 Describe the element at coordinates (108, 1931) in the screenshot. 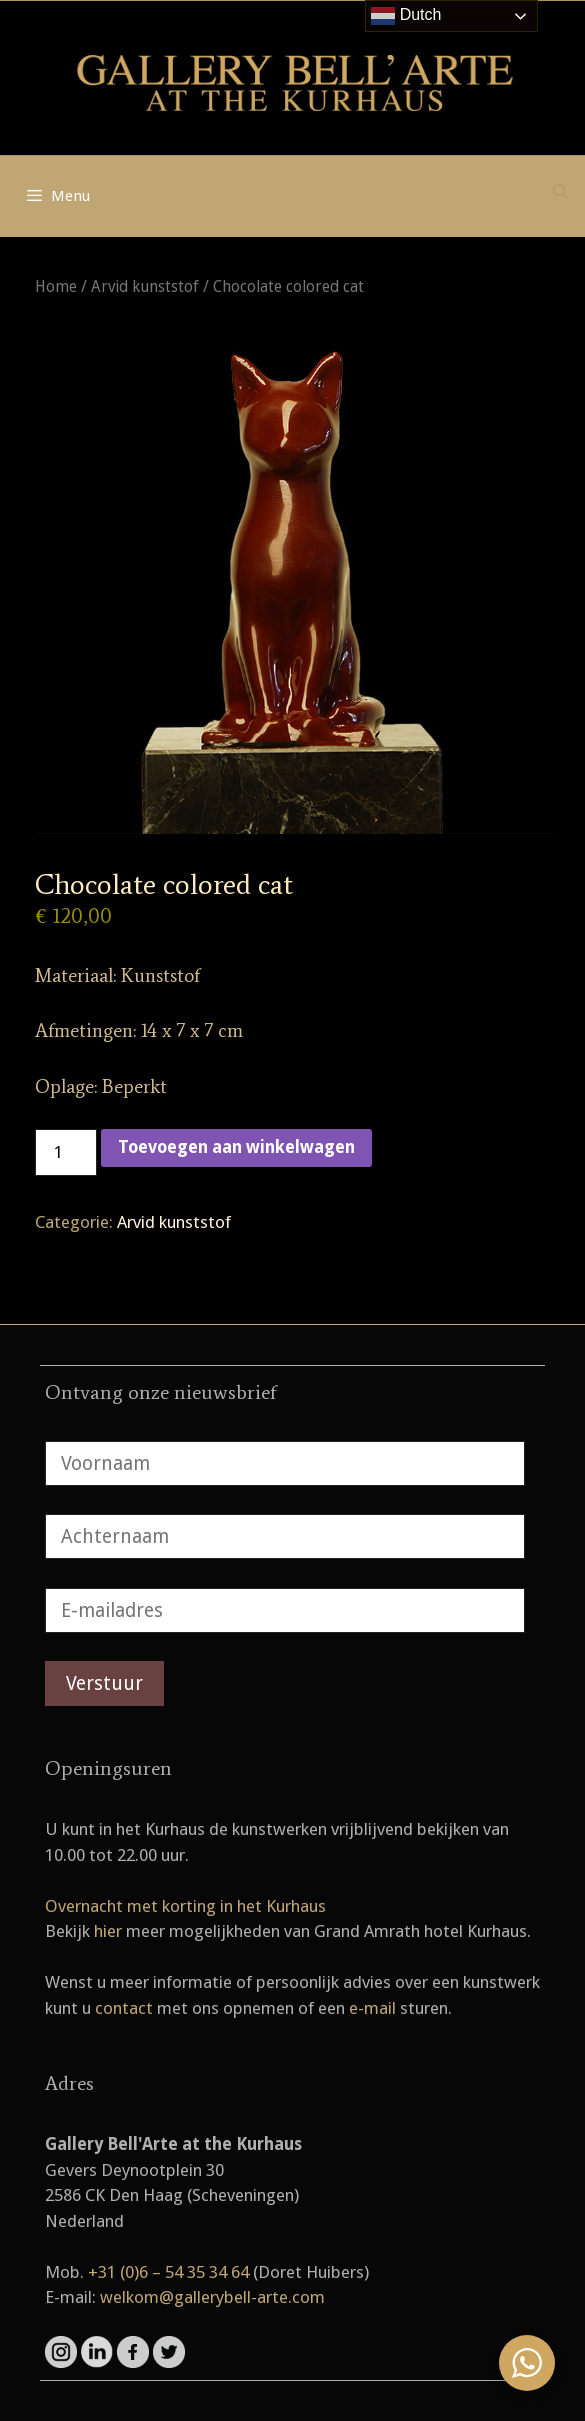

I see `hier` at that location.